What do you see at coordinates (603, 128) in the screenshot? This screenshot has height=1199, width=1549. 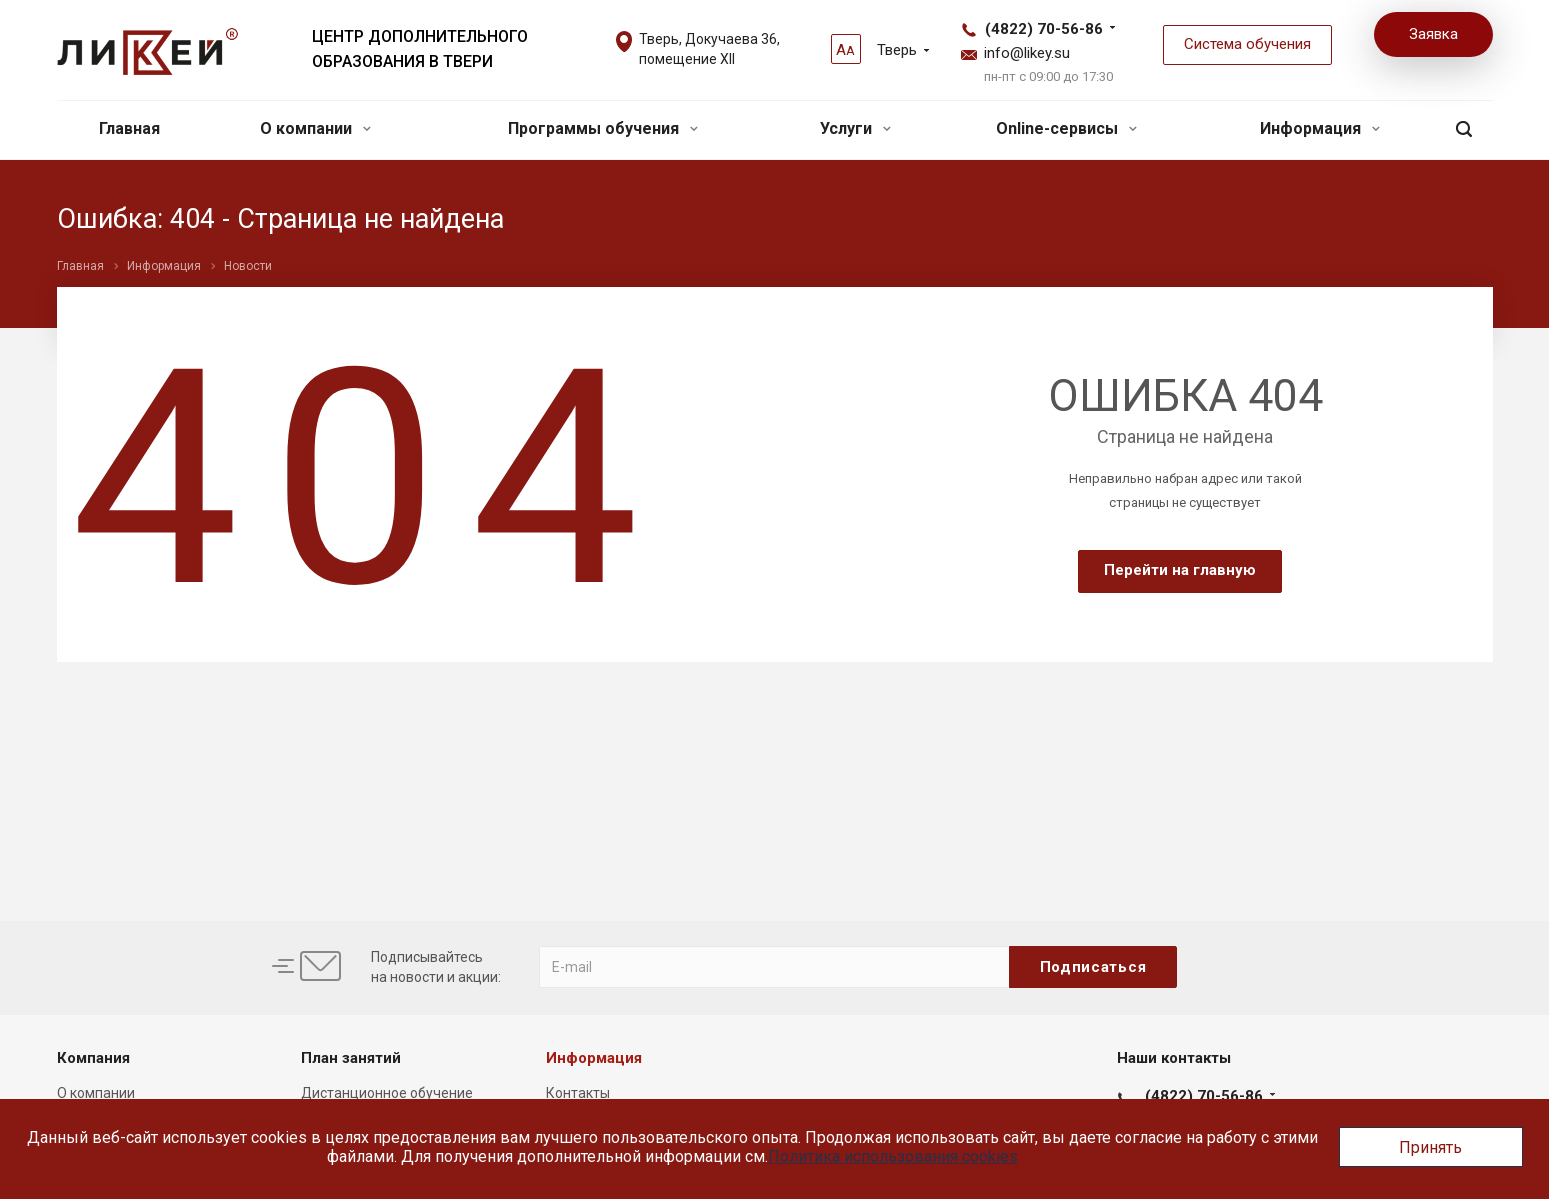 I see `Программы обучения` at bounding box center [603, 128].